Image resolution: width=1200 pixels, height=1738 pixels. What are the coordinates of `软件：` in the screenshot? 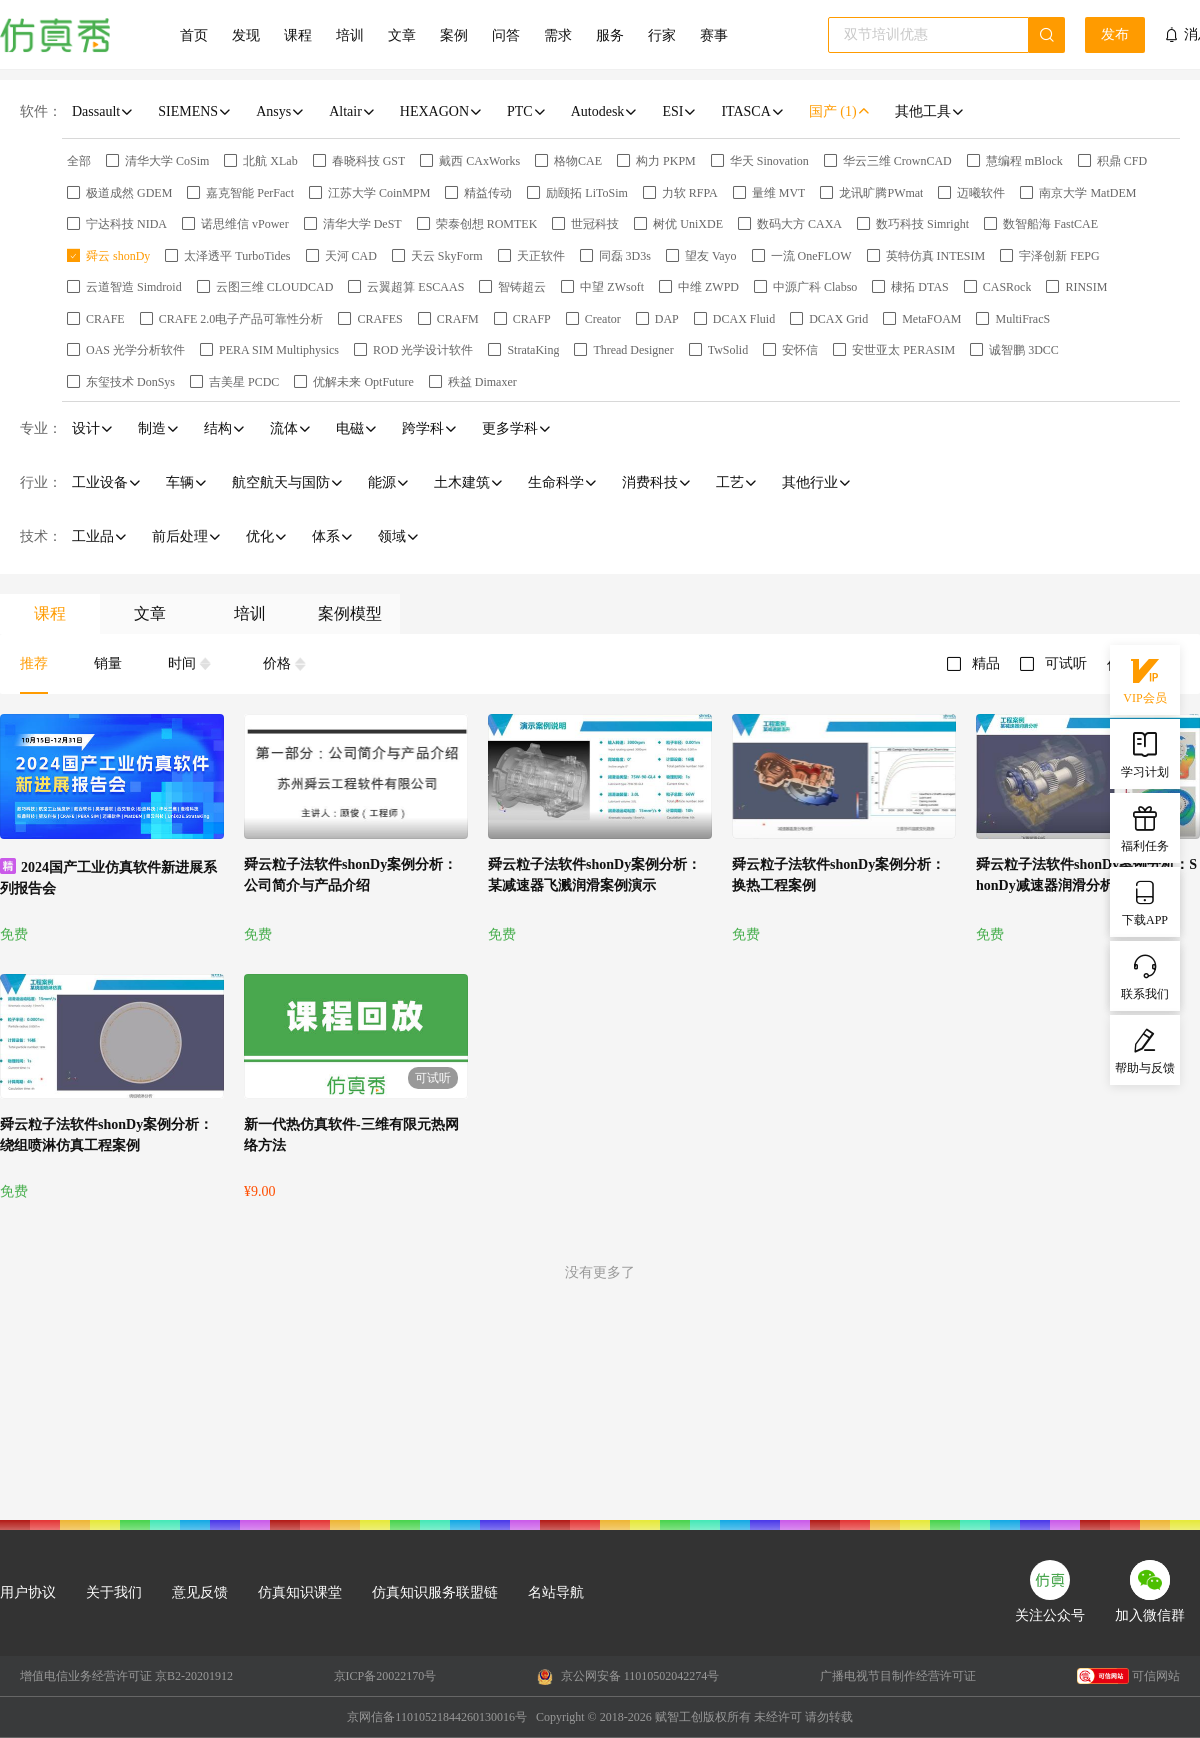 It's located at (41, 111).